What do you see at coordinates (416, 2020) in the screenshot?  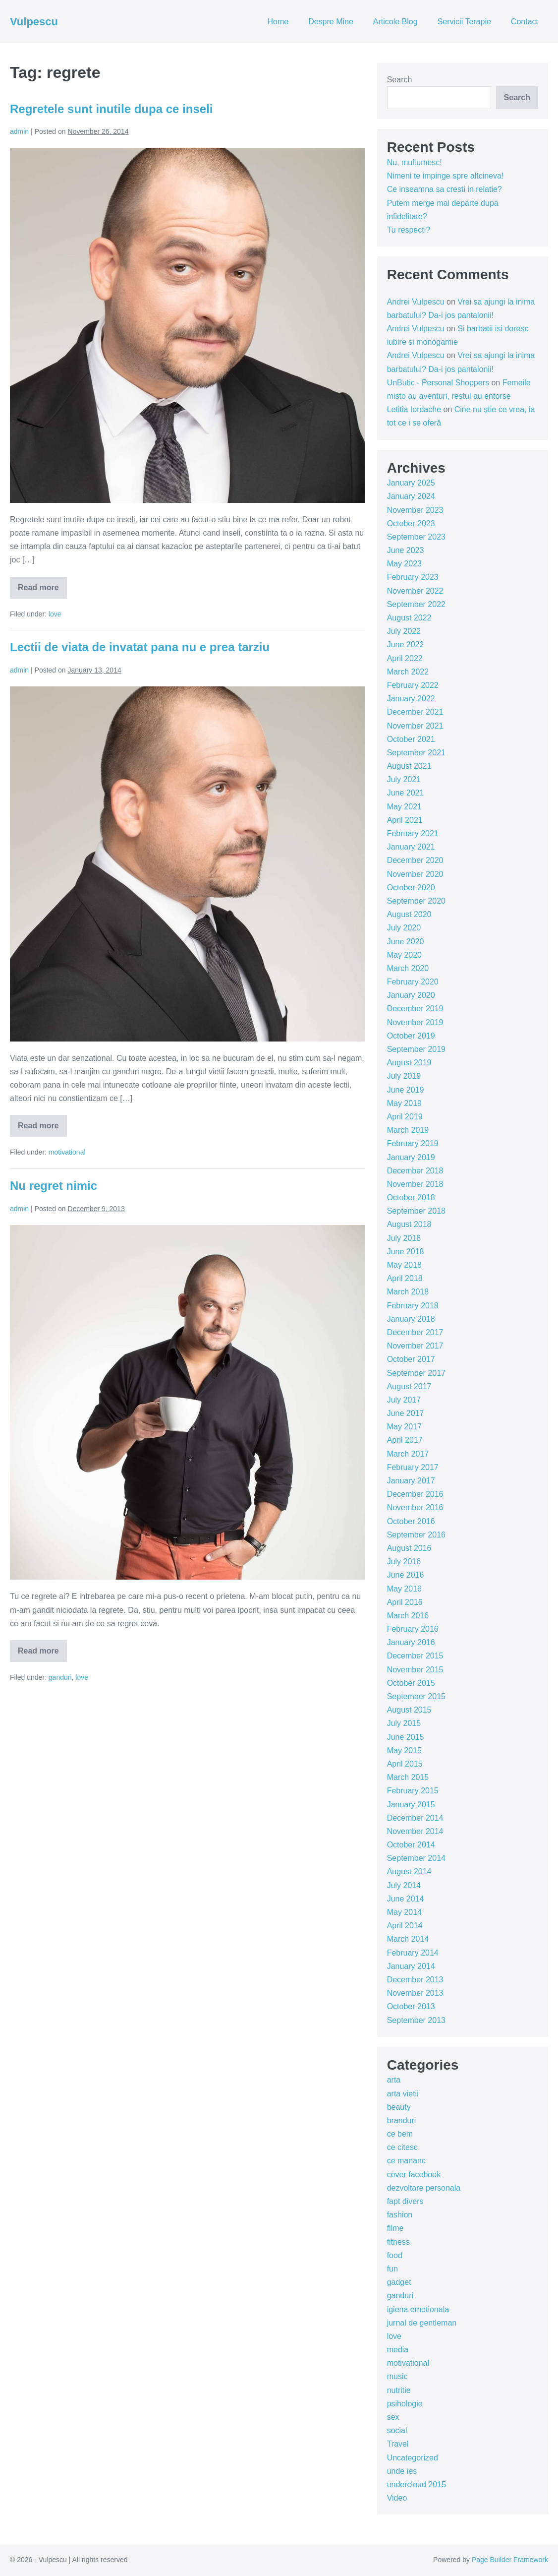 I see `September 2013` at bounding box center [416, 2020].